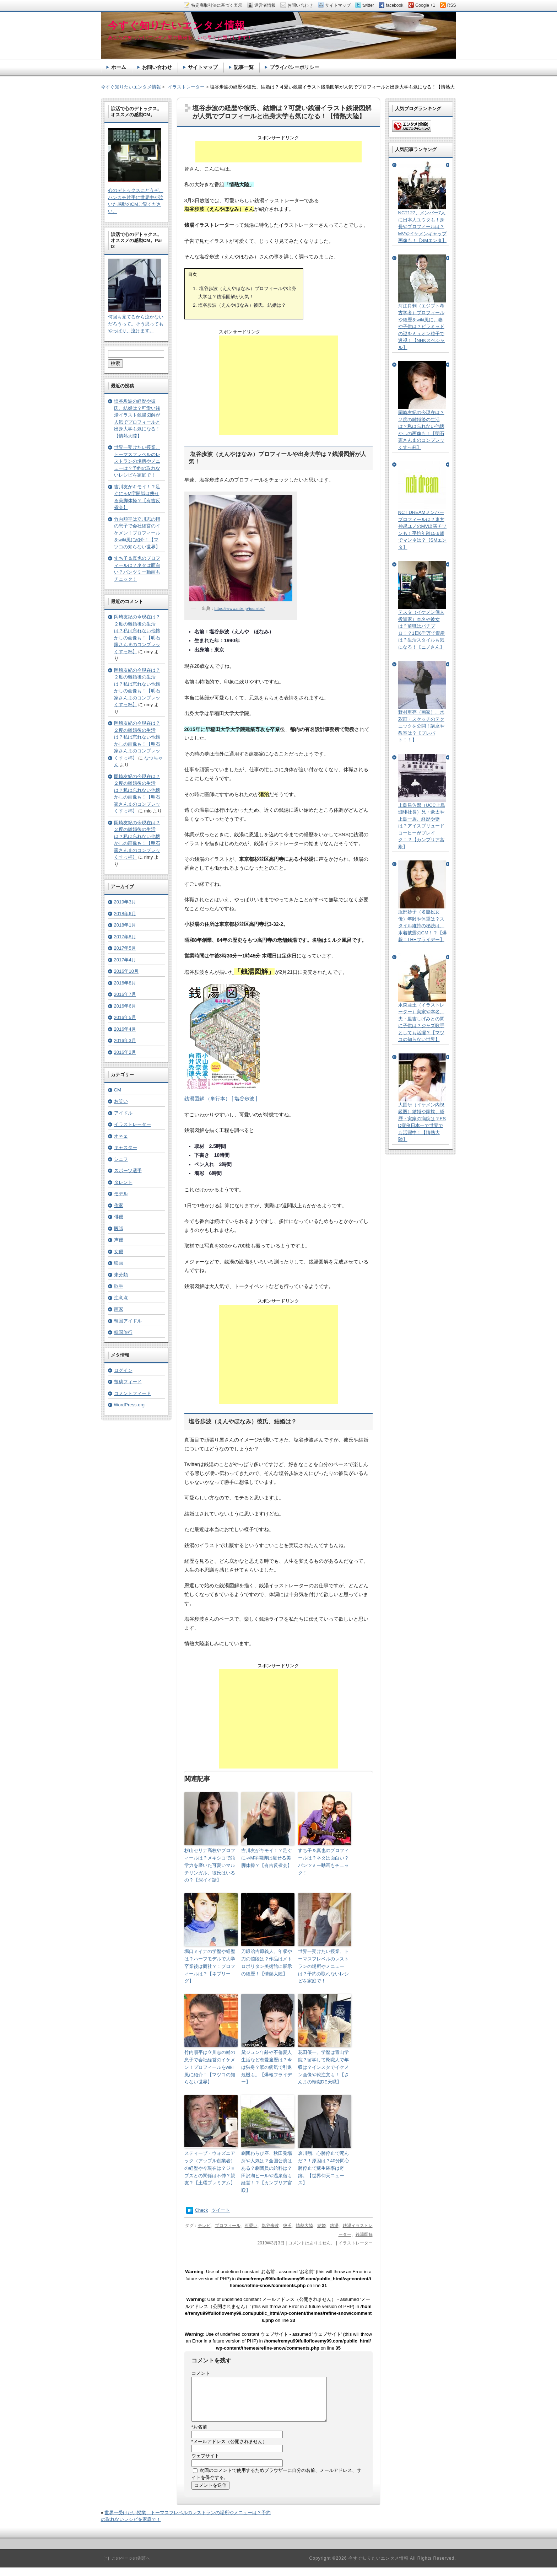 The image size is (557, 2576). I want to click on 画家, so click(118, 1309).